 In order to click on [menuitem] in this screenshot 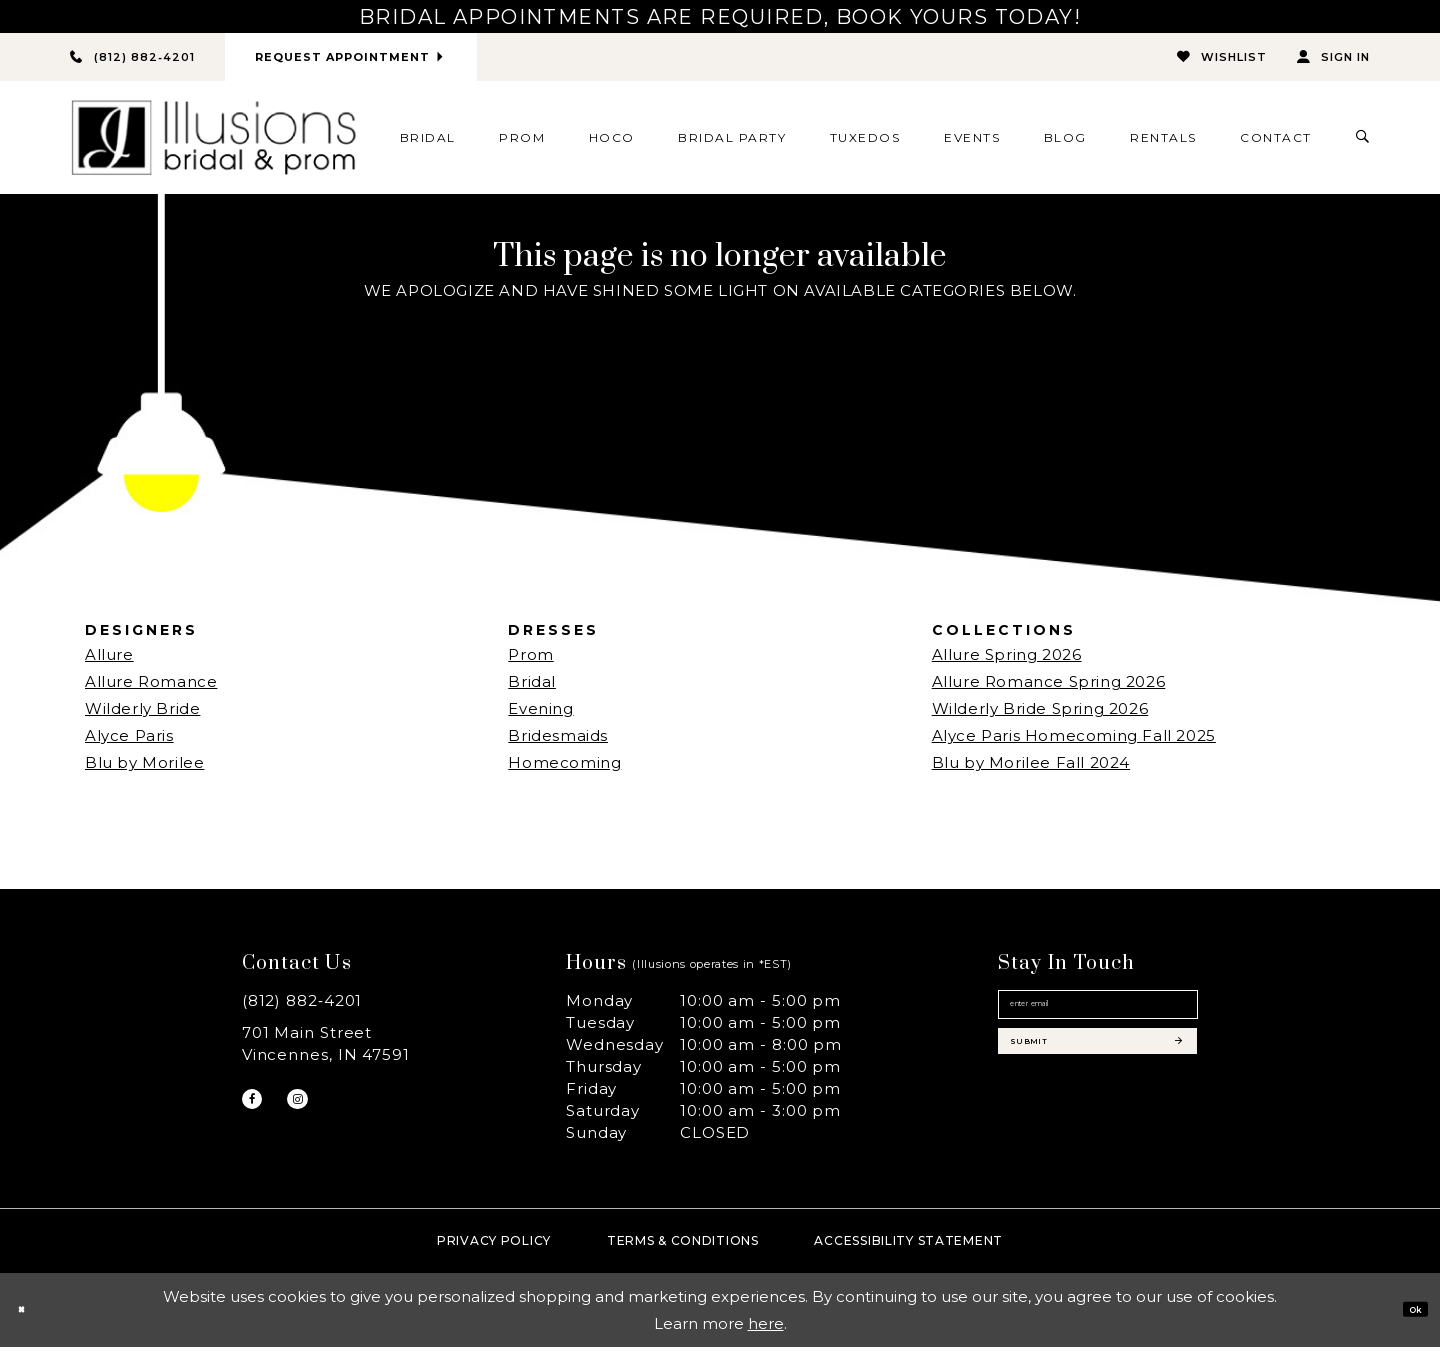, I will do `click(427, 146)`.